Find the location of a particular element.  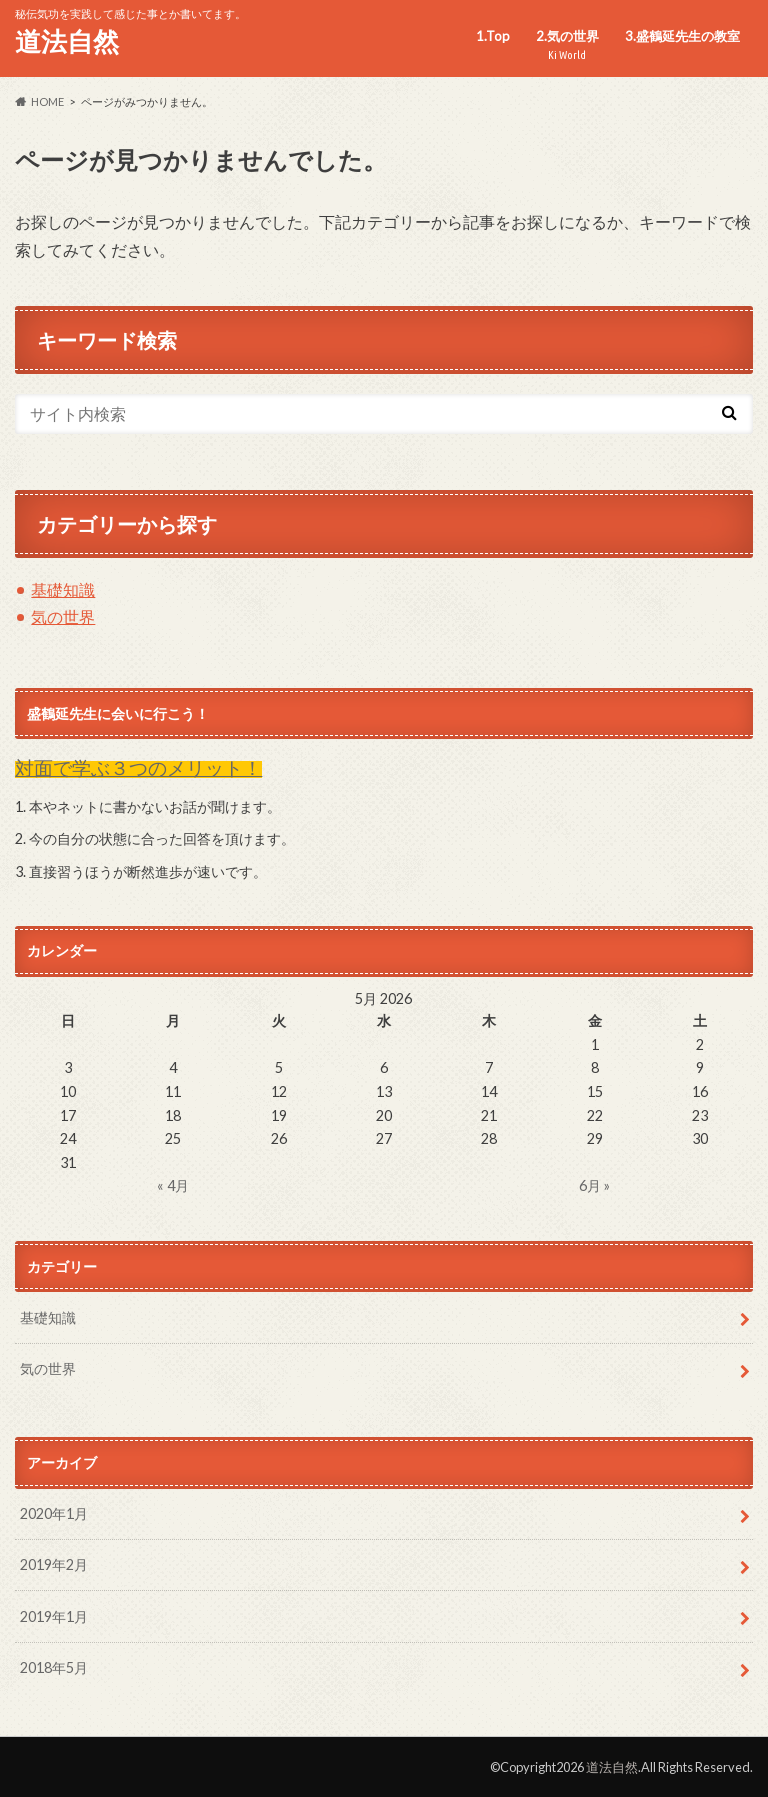

2019年1月 is located at coordinates (54, 1616).